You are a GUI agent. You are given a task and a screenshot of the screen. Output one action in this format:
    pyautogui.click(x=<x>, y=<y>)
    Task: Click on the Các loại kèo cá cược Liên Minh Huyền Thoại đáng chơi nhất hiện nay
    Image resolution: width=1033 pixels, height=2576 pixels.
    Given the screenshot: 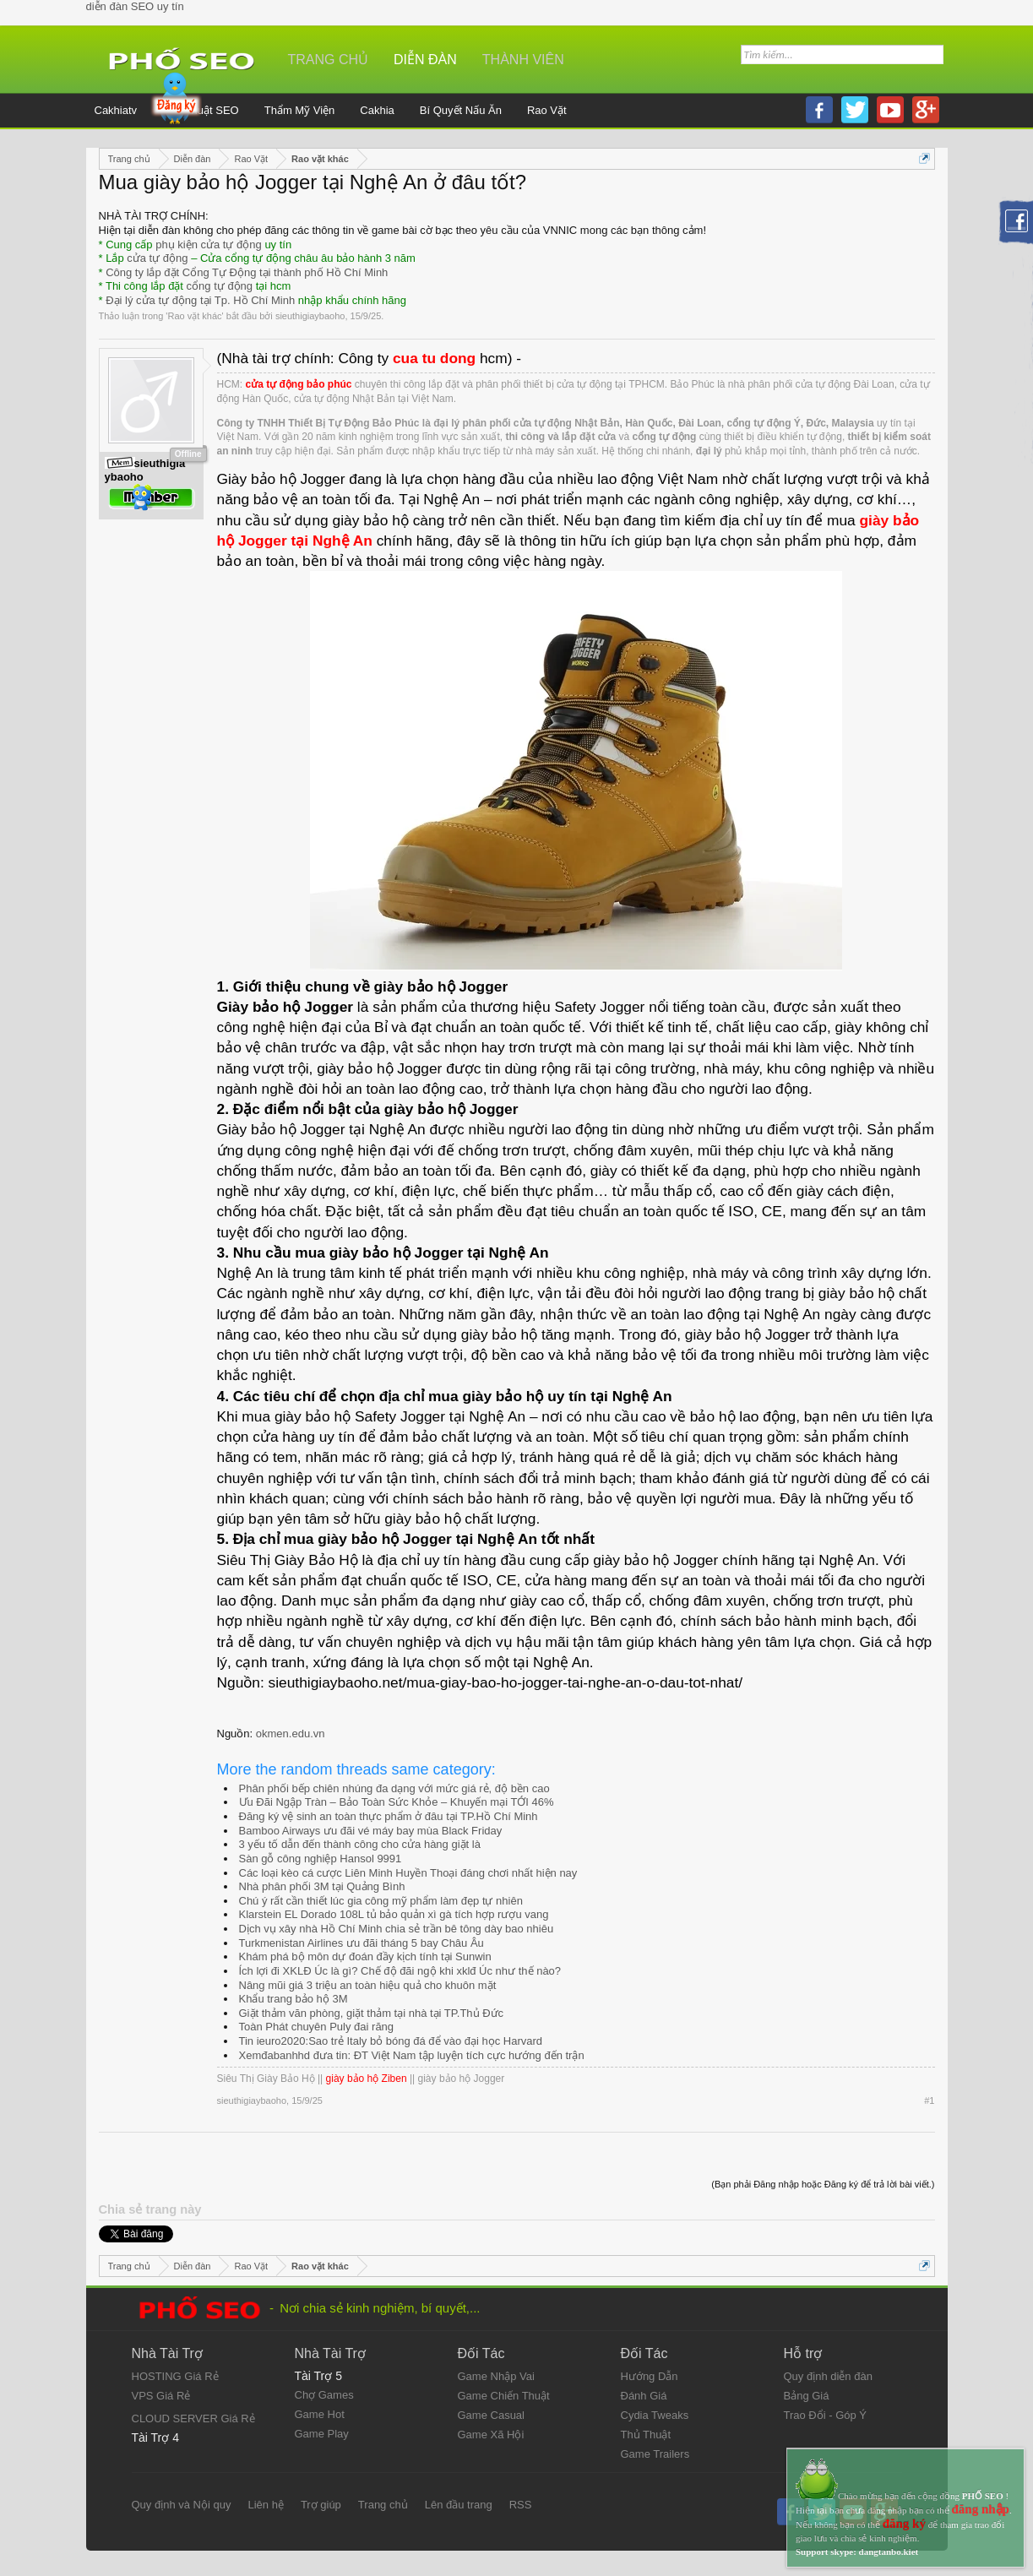 What is the action you would take?
    pyautogui.click(x=408, y=1873)
    